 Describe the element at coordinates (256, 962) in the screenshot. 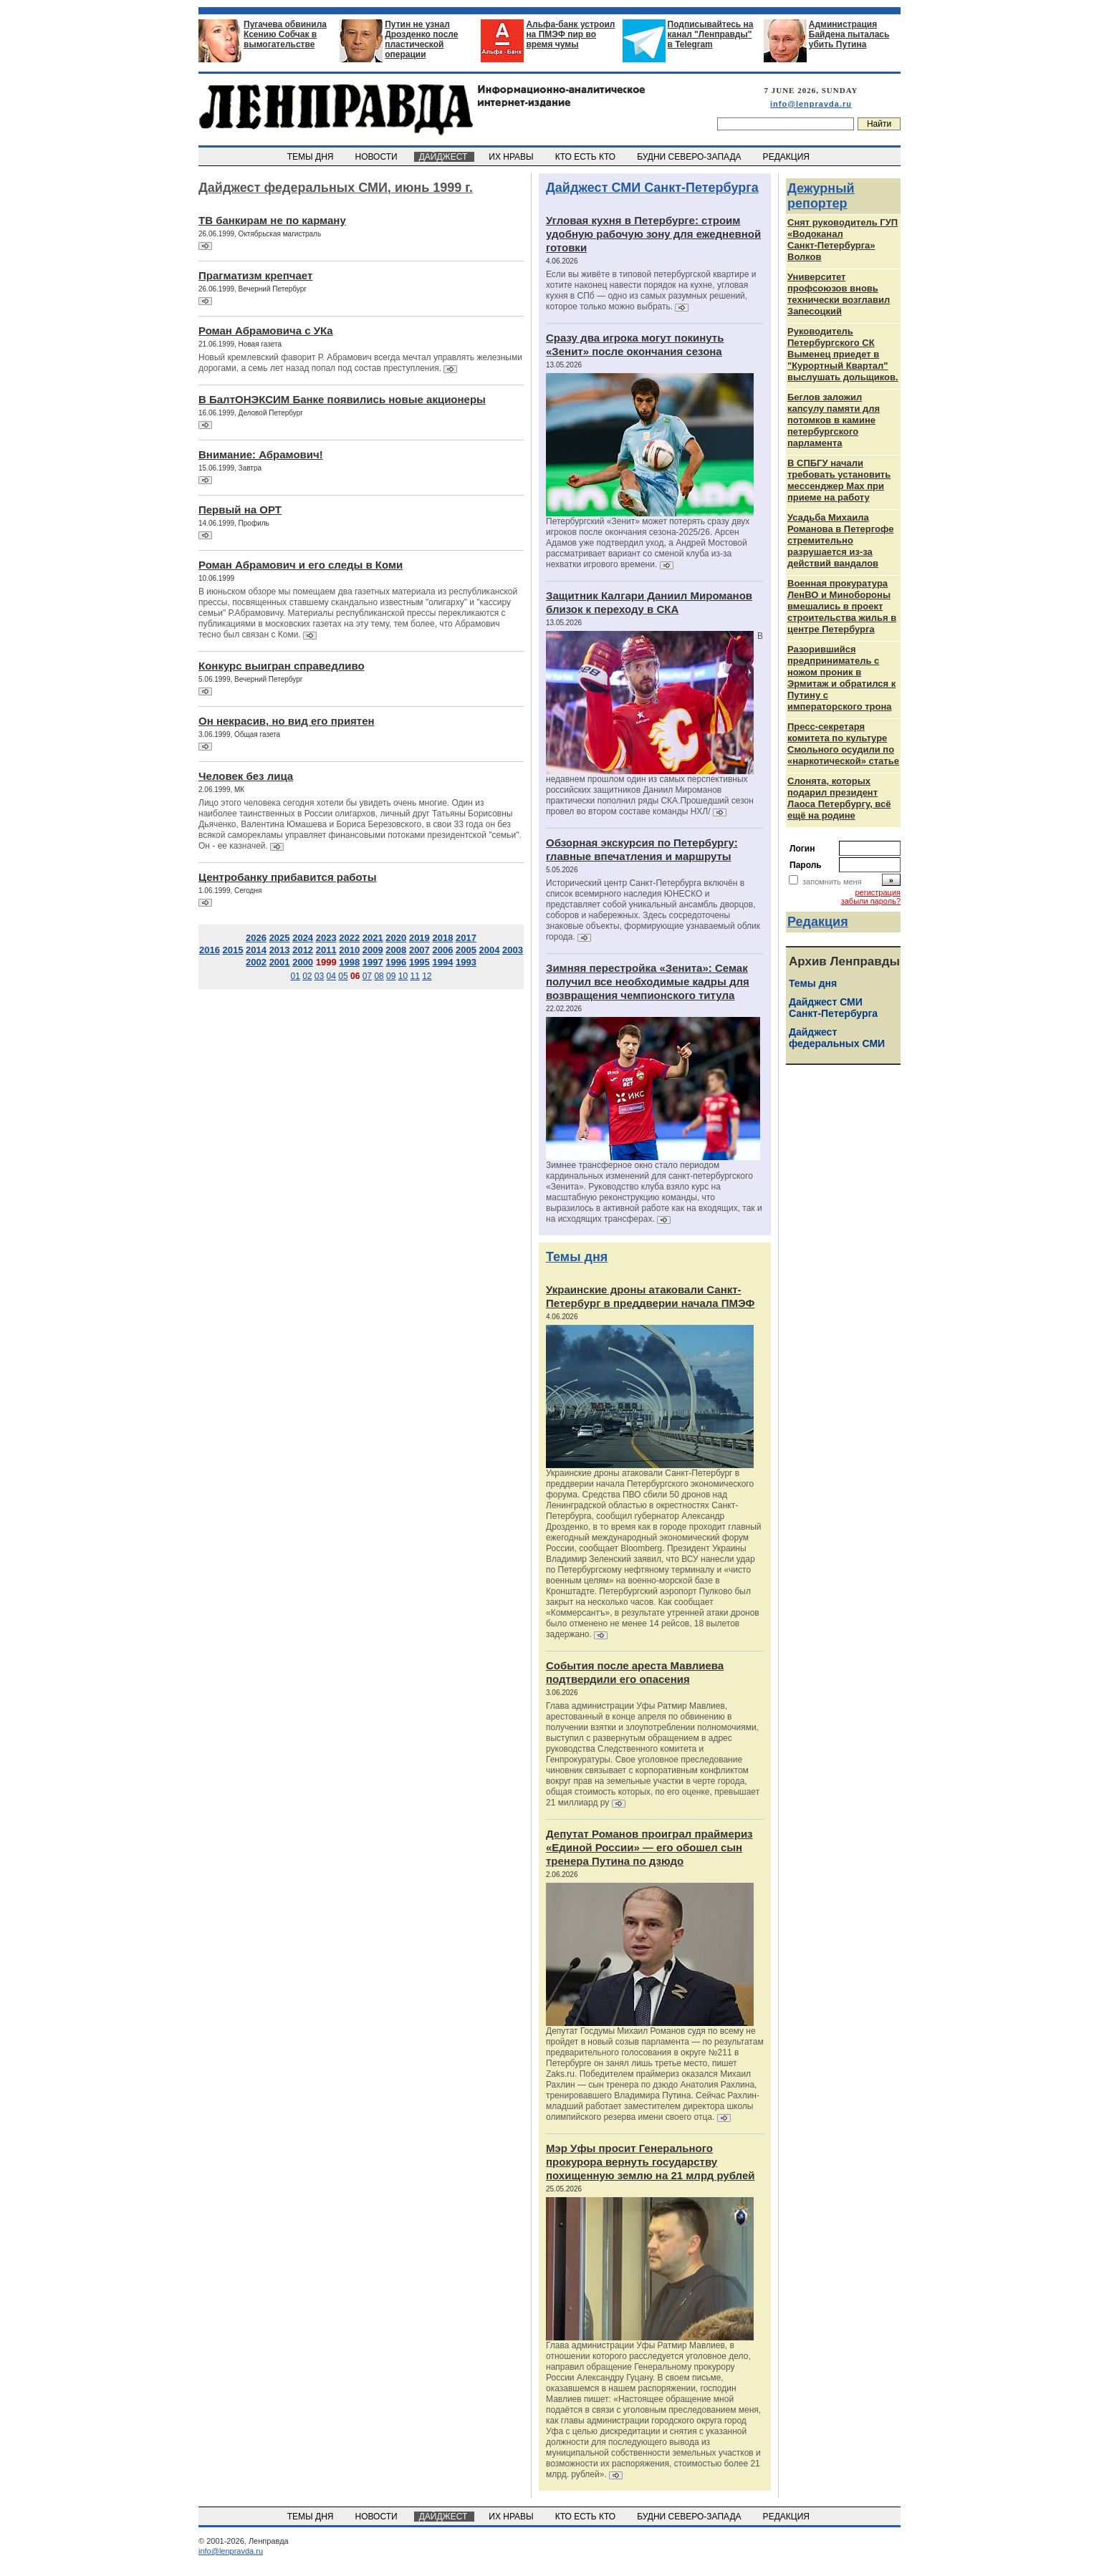

I see `2002` at that location.